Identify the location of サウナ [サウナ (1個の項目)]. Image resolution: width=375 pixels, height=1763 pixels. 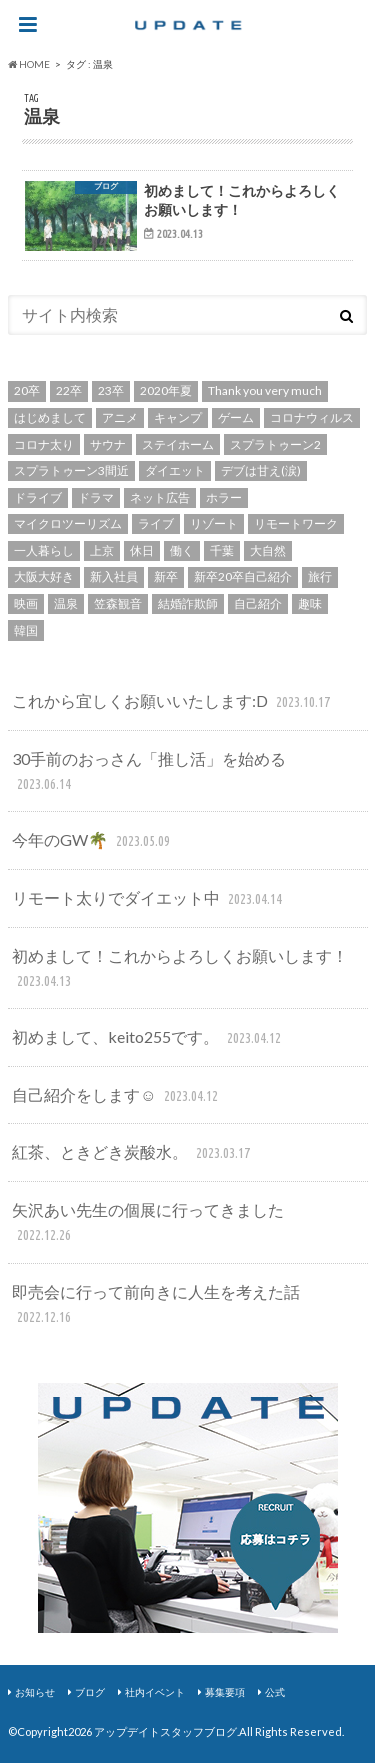
(108, 444).